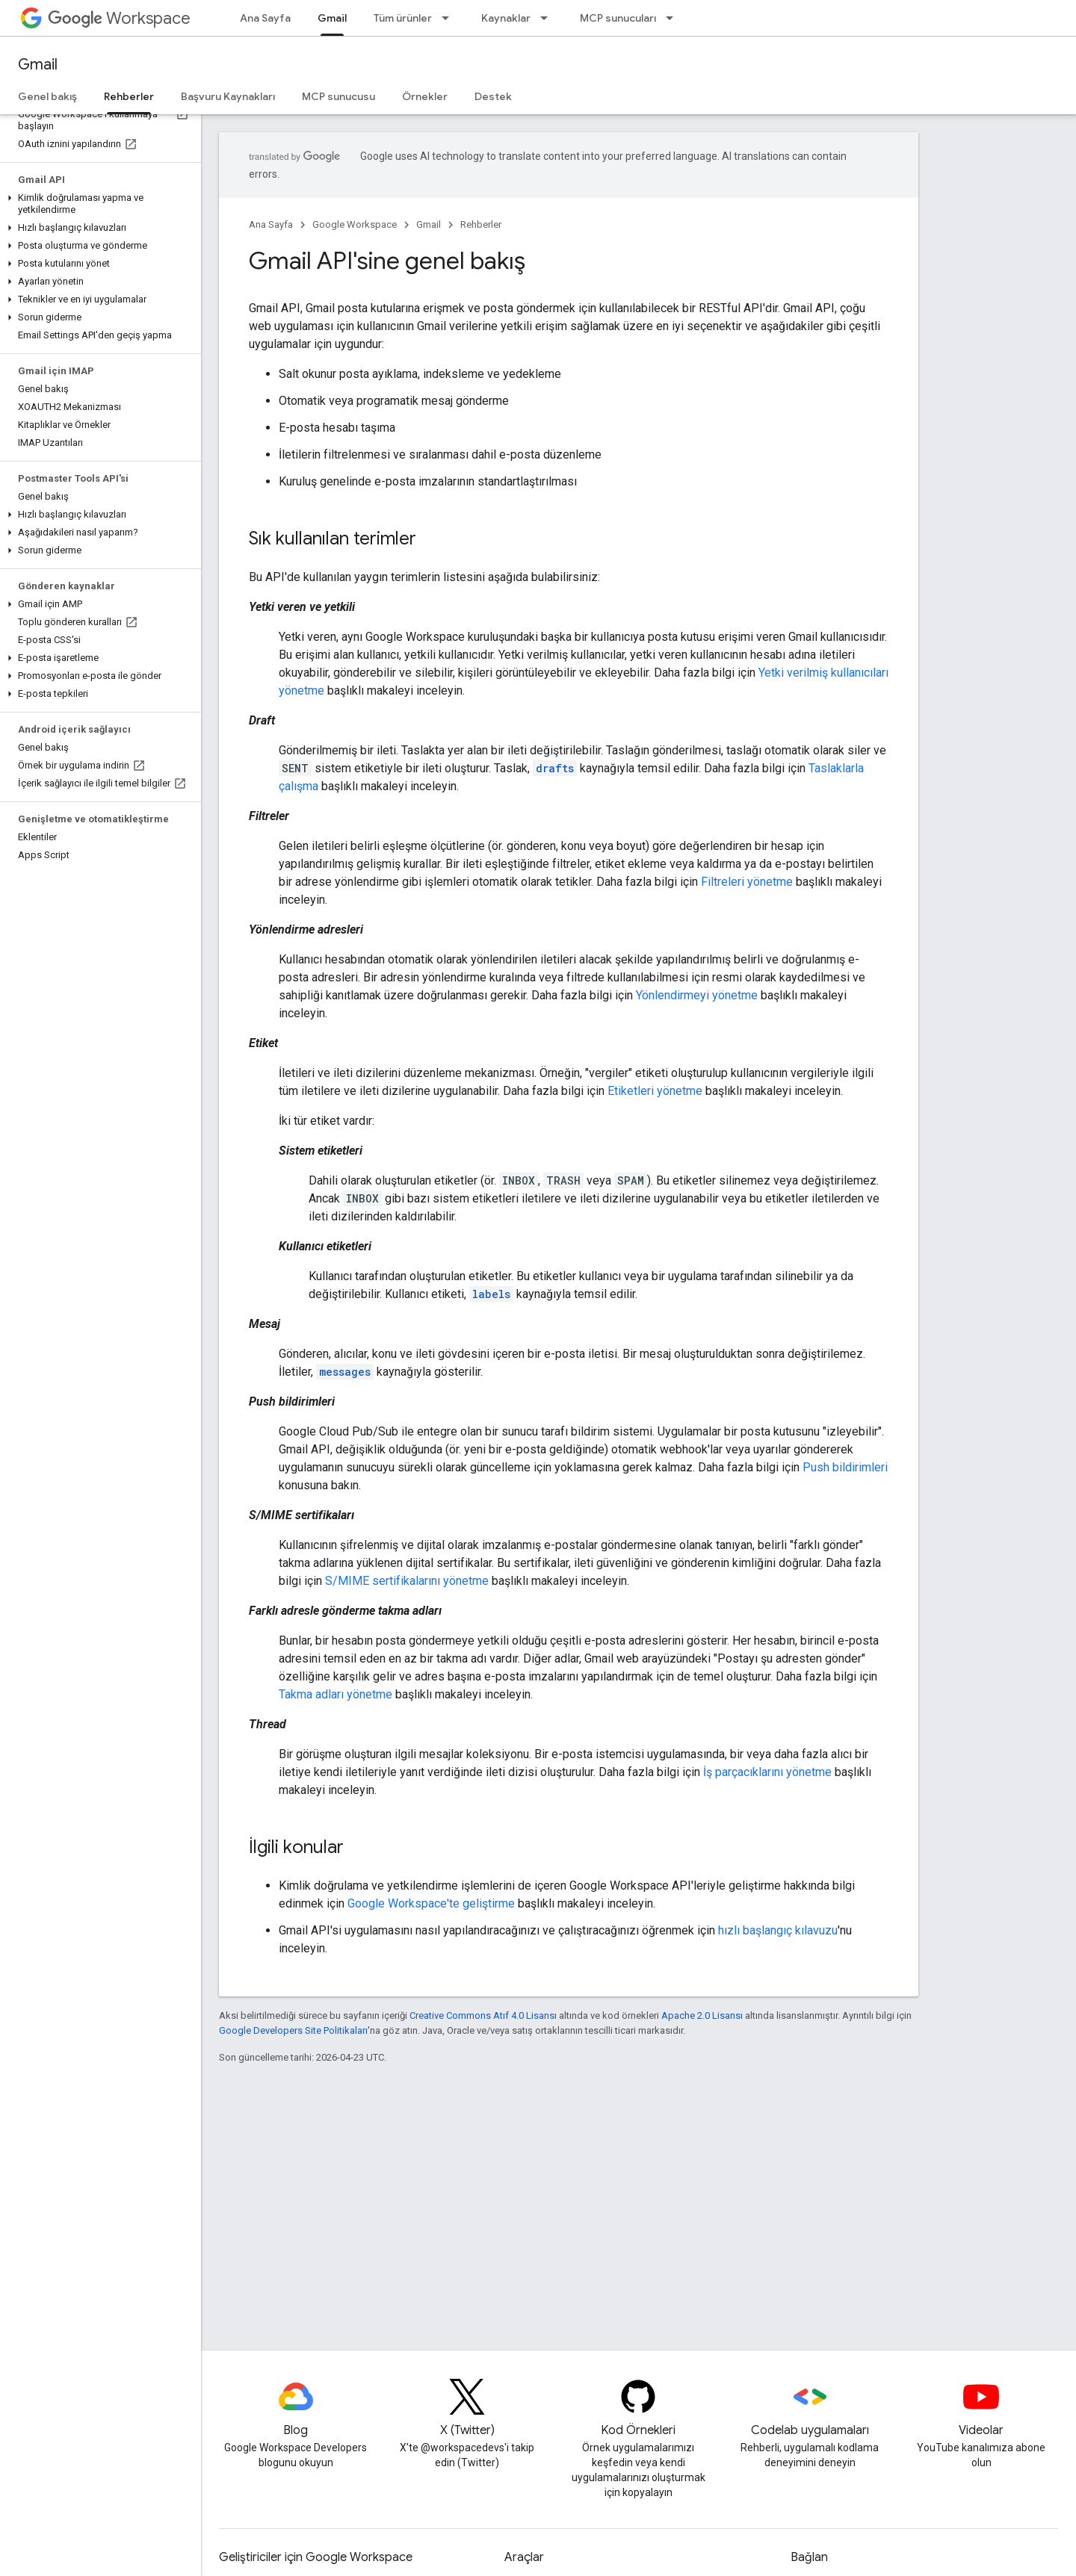 The image size is (1076, 2576). What do you see at coordinates (407, 1581) in the screenshot?
I see `S/MIME sertifikalarını yönetme` at bounding box center [407, 1581].